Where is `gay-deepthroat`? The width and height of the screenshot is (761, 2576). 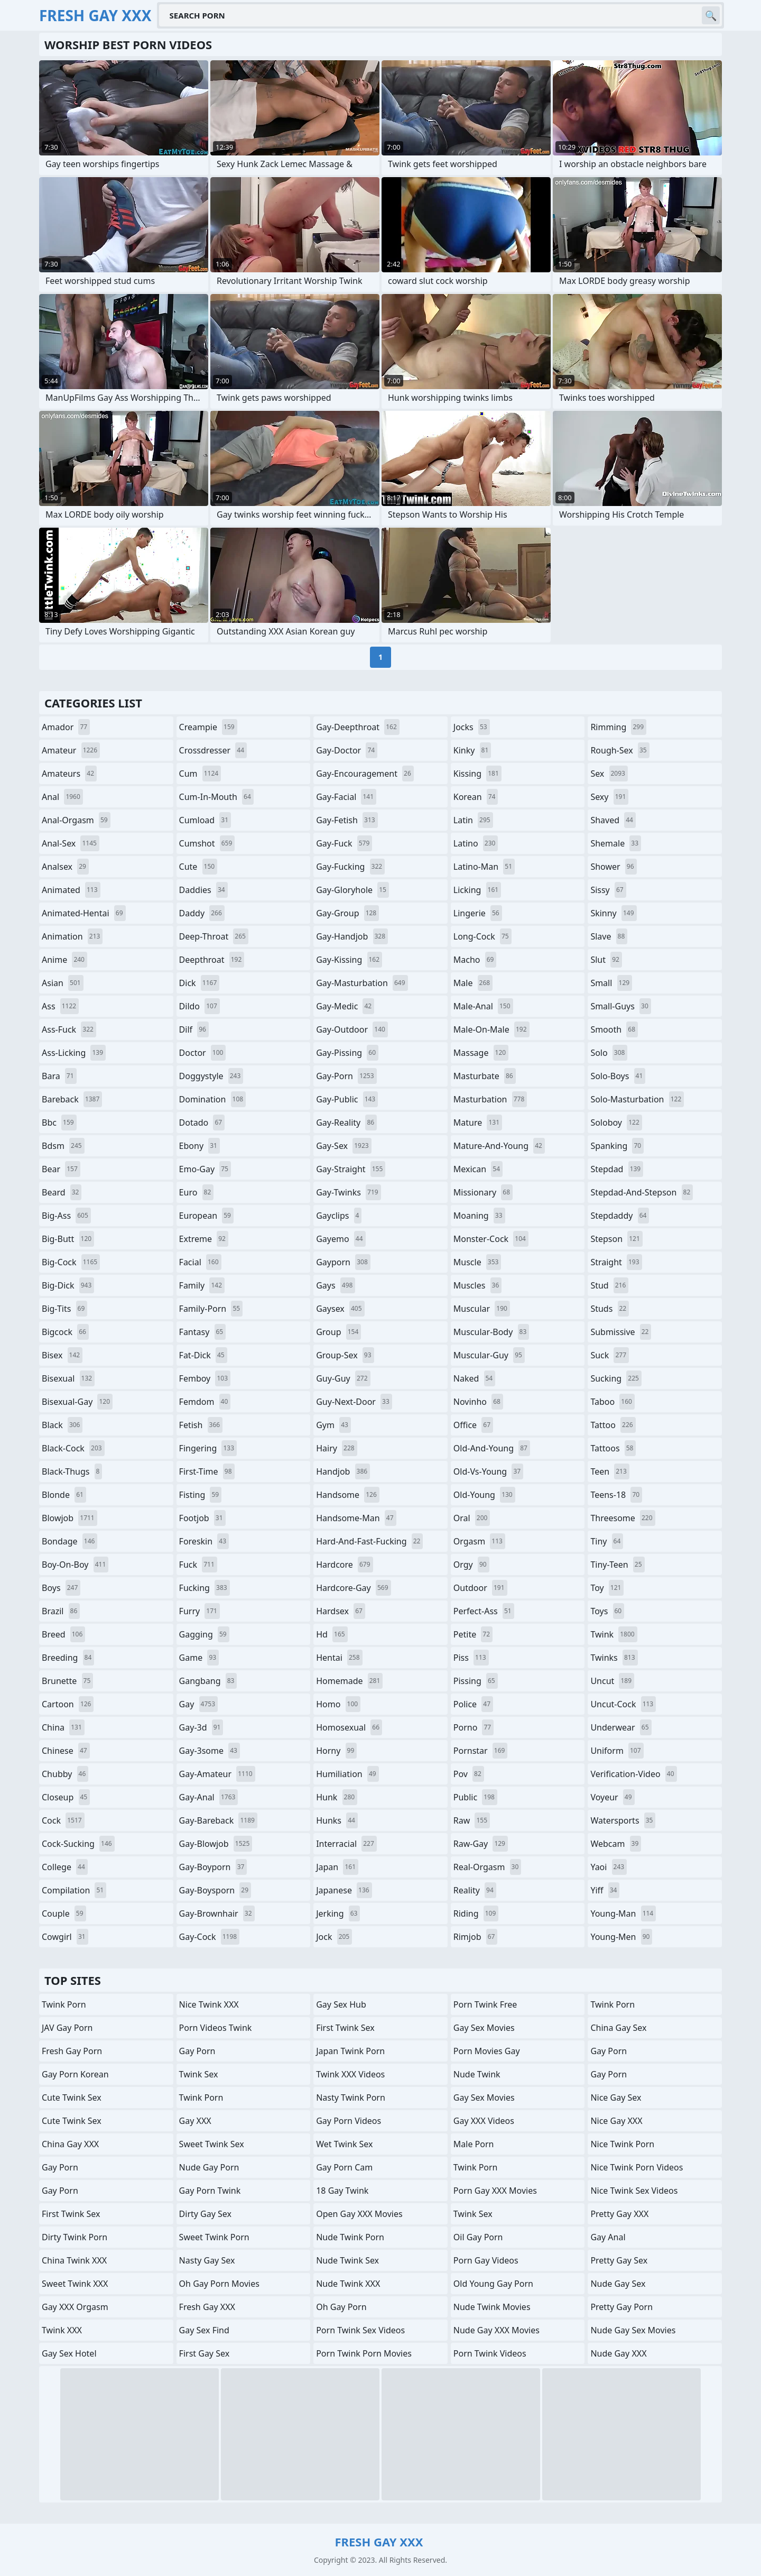
gay-deepthroat is located at coordinates (358, 727).